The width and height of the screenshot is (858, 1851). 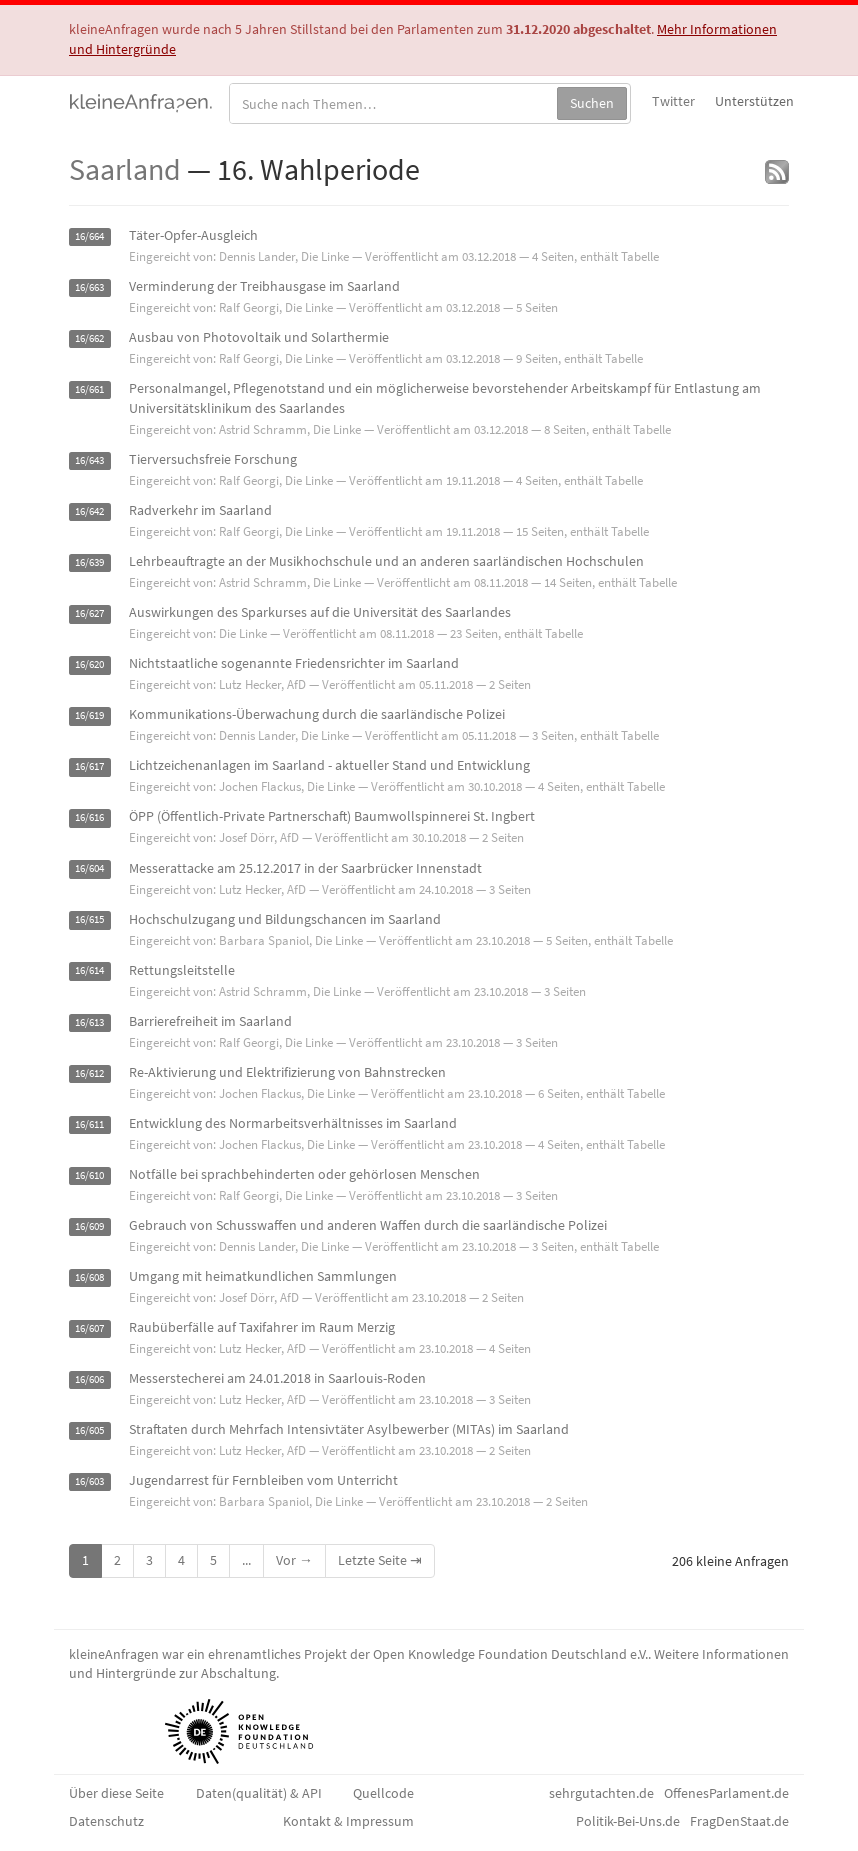 What do you see at coordinates (89, 1328) in the screenshot?
I see `16/607` at bounding box center [89, 1328].